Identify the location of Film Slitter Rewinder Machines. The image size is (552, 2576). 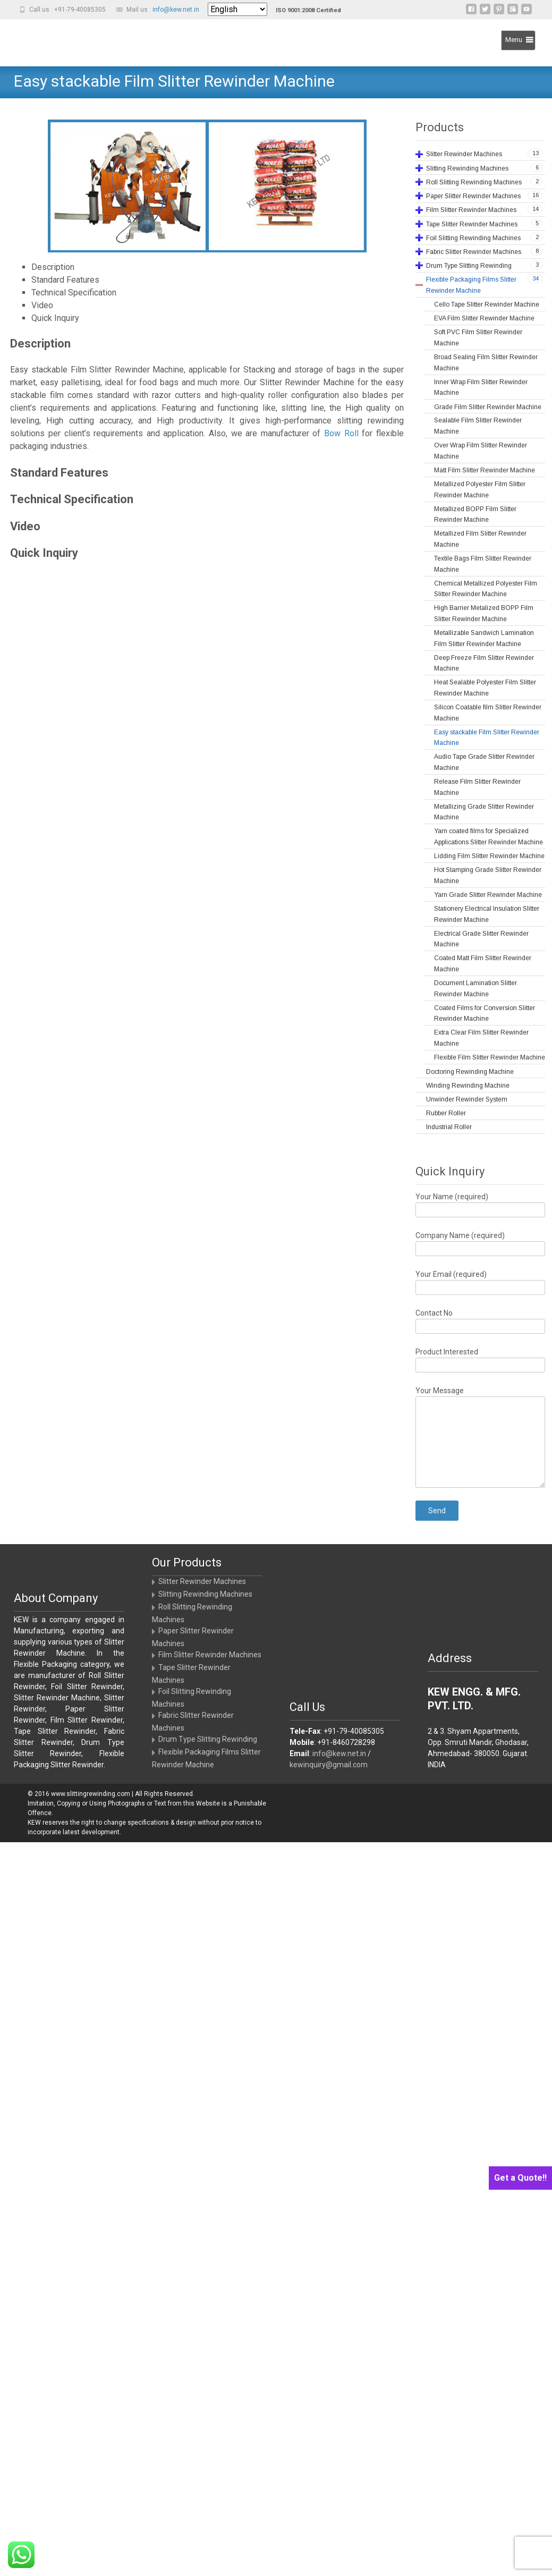
(209, 1654).